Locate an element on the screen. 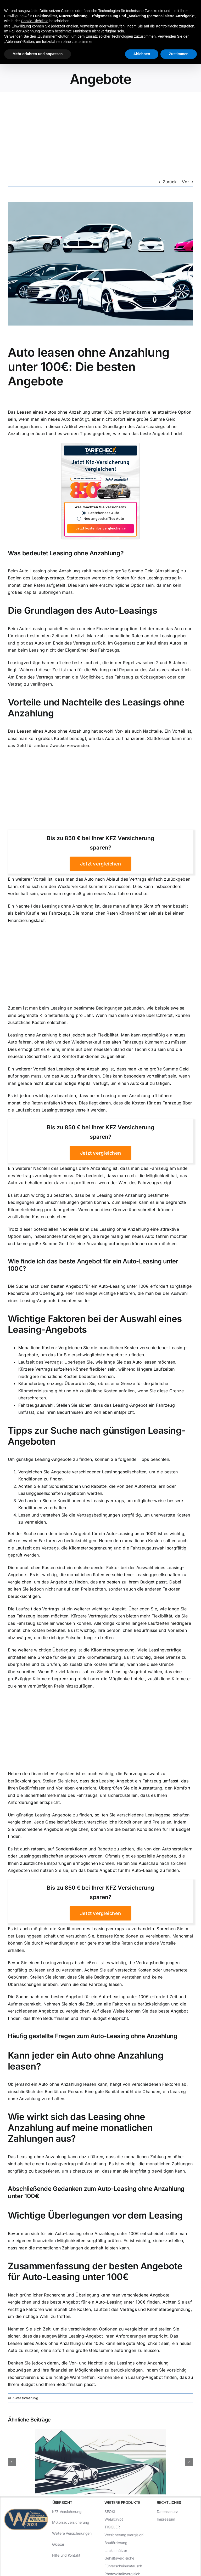 This screenshot has height=2576, width=201. Zustimmen [button] is located at coordinates (178, 54).